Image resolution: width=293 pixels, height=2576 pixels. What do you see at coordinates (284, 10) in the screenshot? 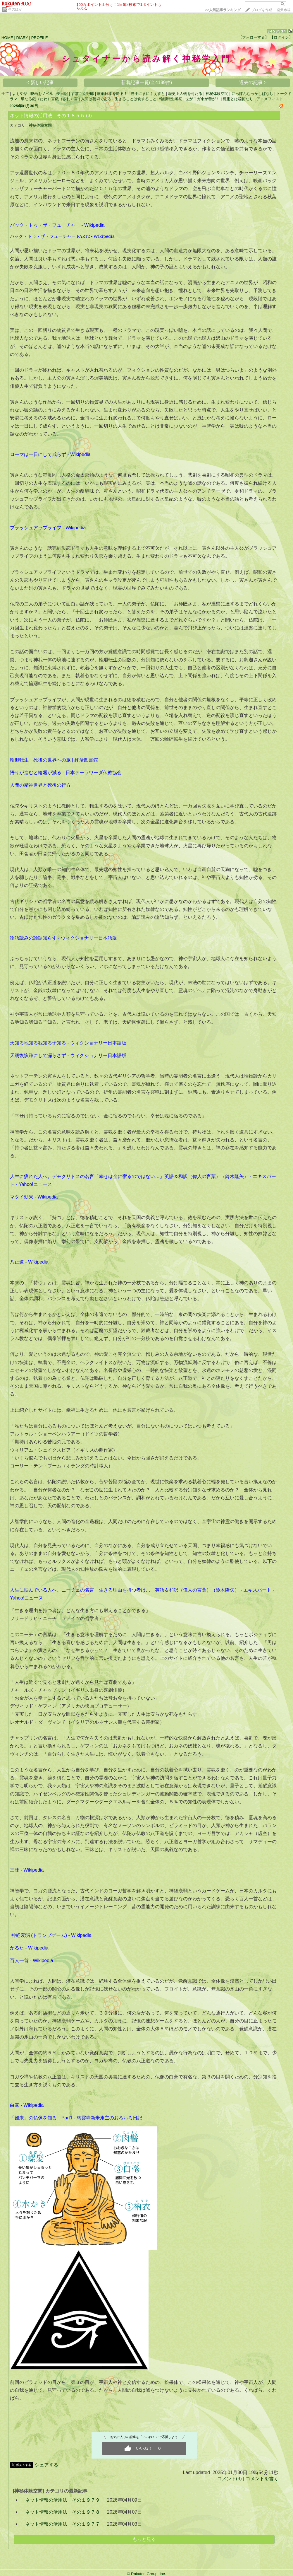
I see `楽天市場` at bounding box center [284, 10].